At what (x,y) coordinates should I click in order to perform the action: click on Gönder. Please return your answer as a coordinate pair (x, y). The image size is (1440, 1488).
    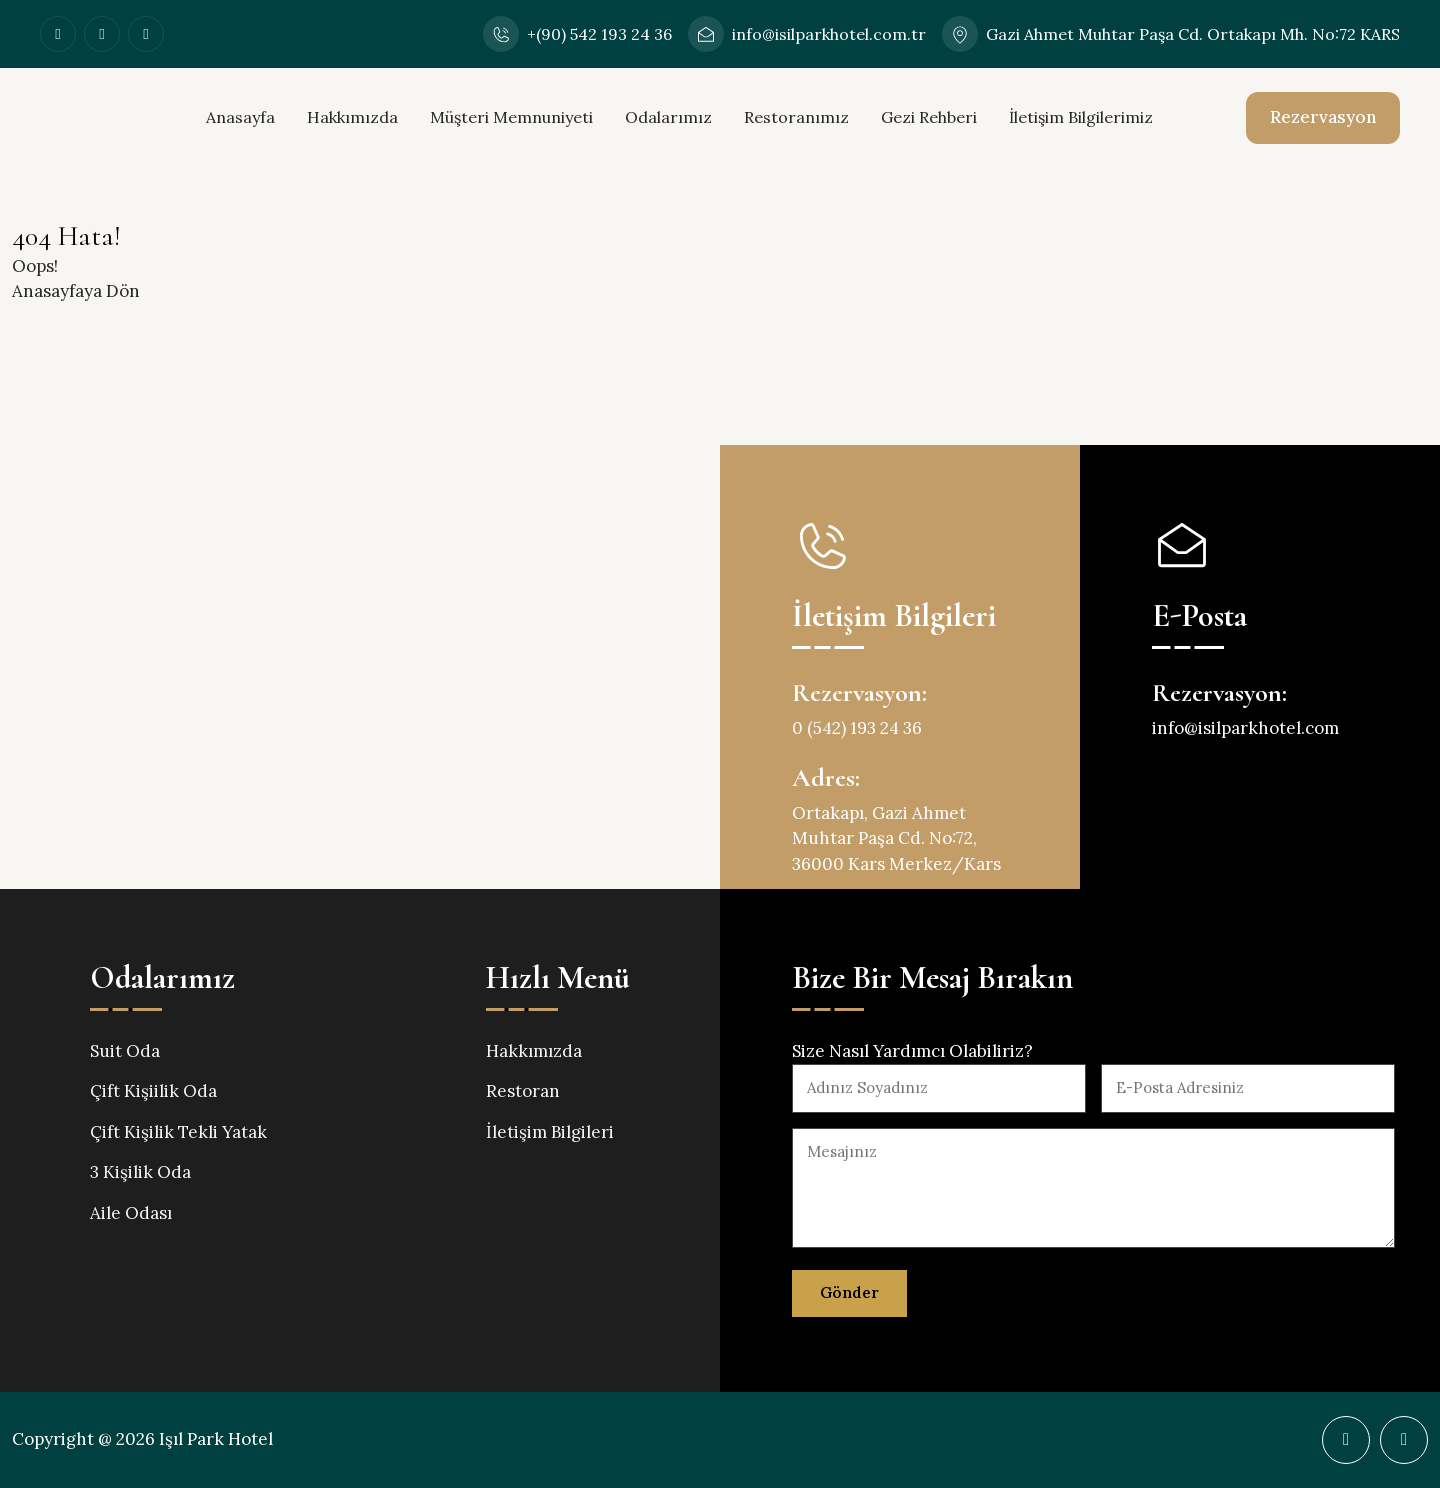
    Looking at the image, I should click on (849, 1292).